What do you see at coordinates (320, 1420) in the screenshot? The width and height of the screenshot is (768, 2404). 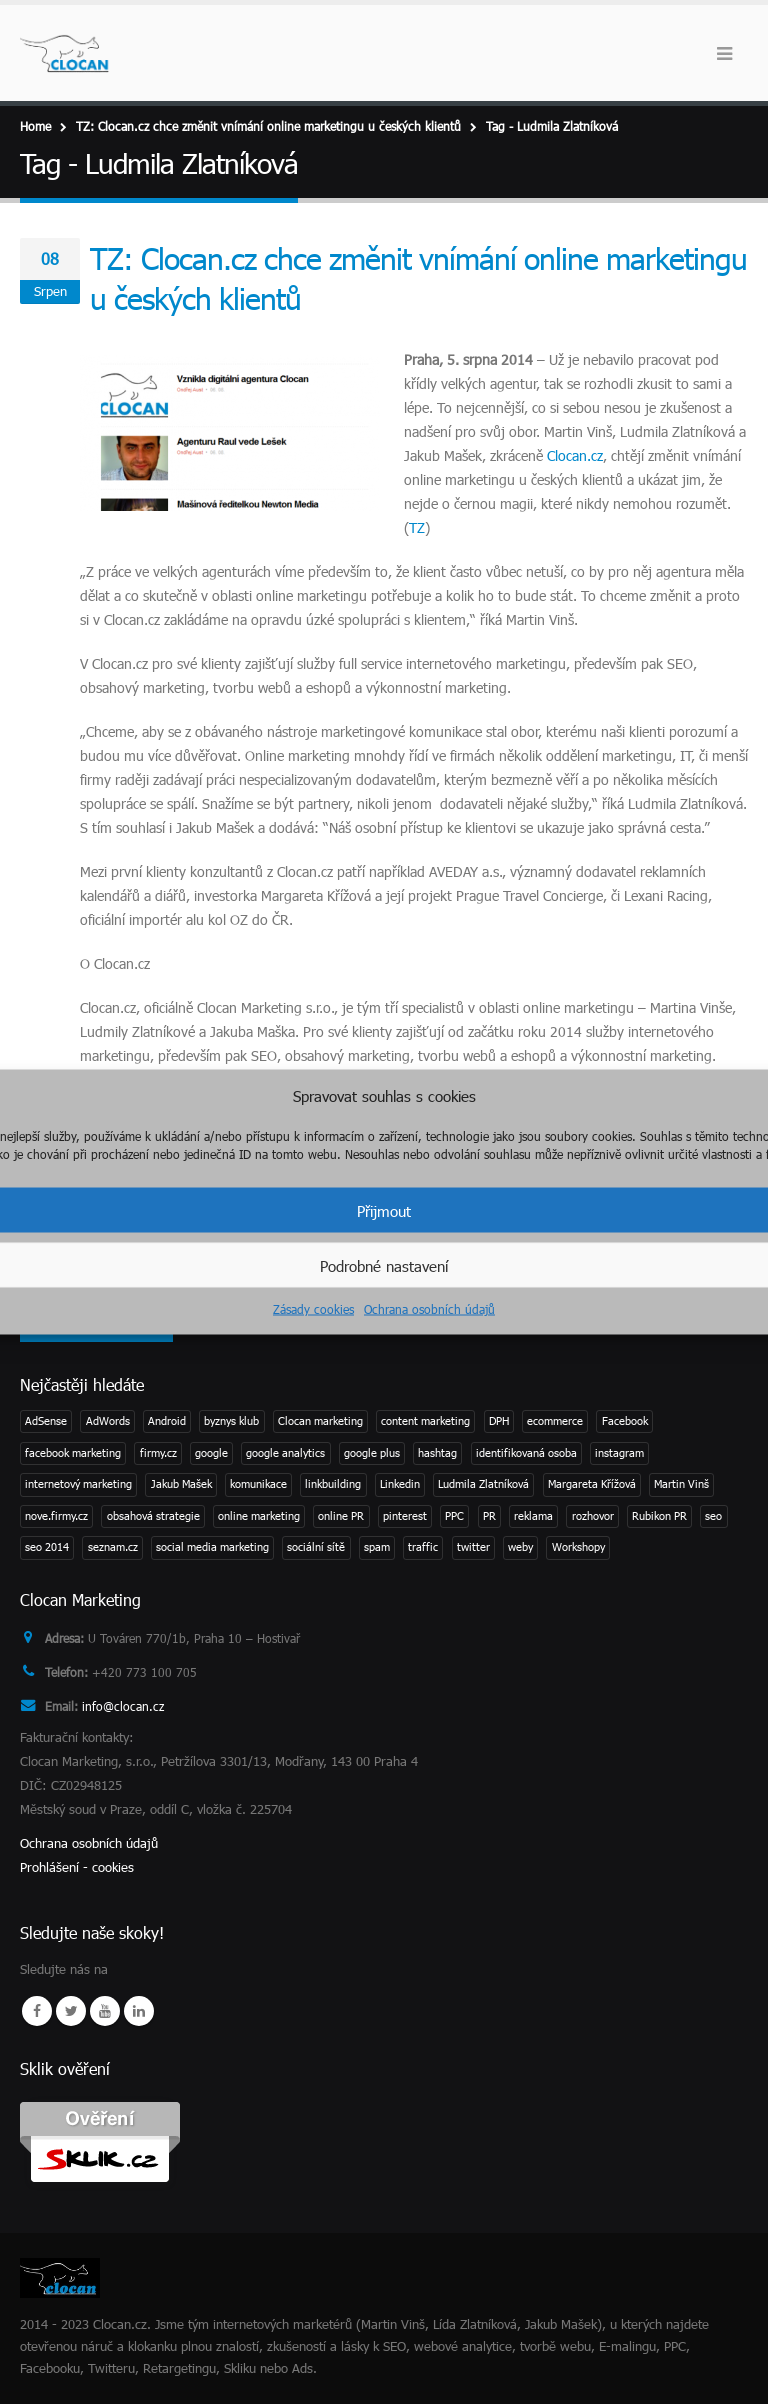 I see `Clocan marketing [Clocan marketing (2 položky)]` at bounding box center [320, 1420].